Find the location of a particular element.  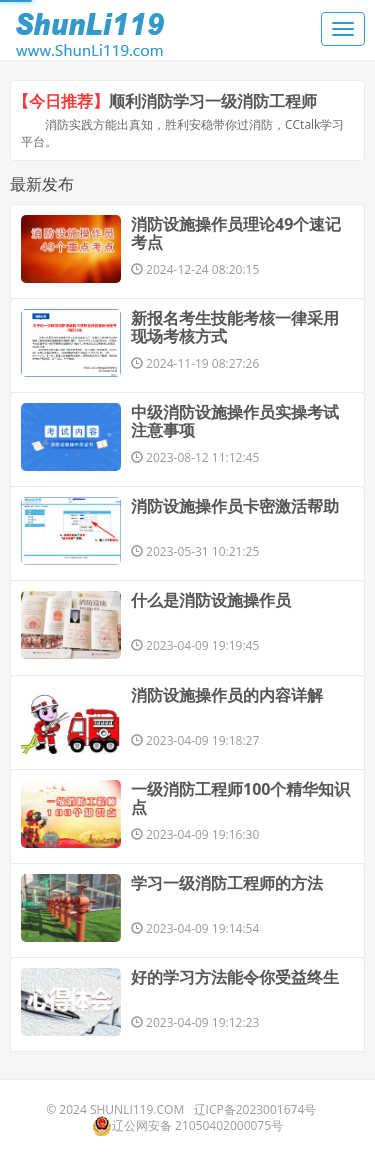

新报名考生技能考核一律采用现场考核方式 is located at coordinates (235, 327).